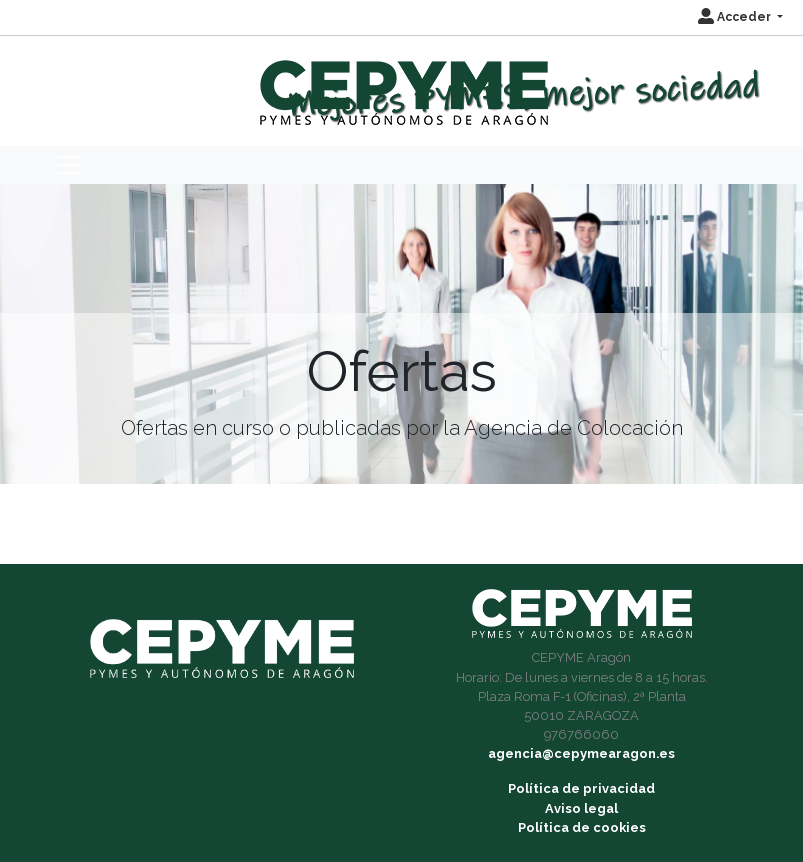 The image size is (803, 862). What do you see at coordinates (736, 17) in the screenshot?
I see `Acceder [button]` at bounding box center [736, 17].